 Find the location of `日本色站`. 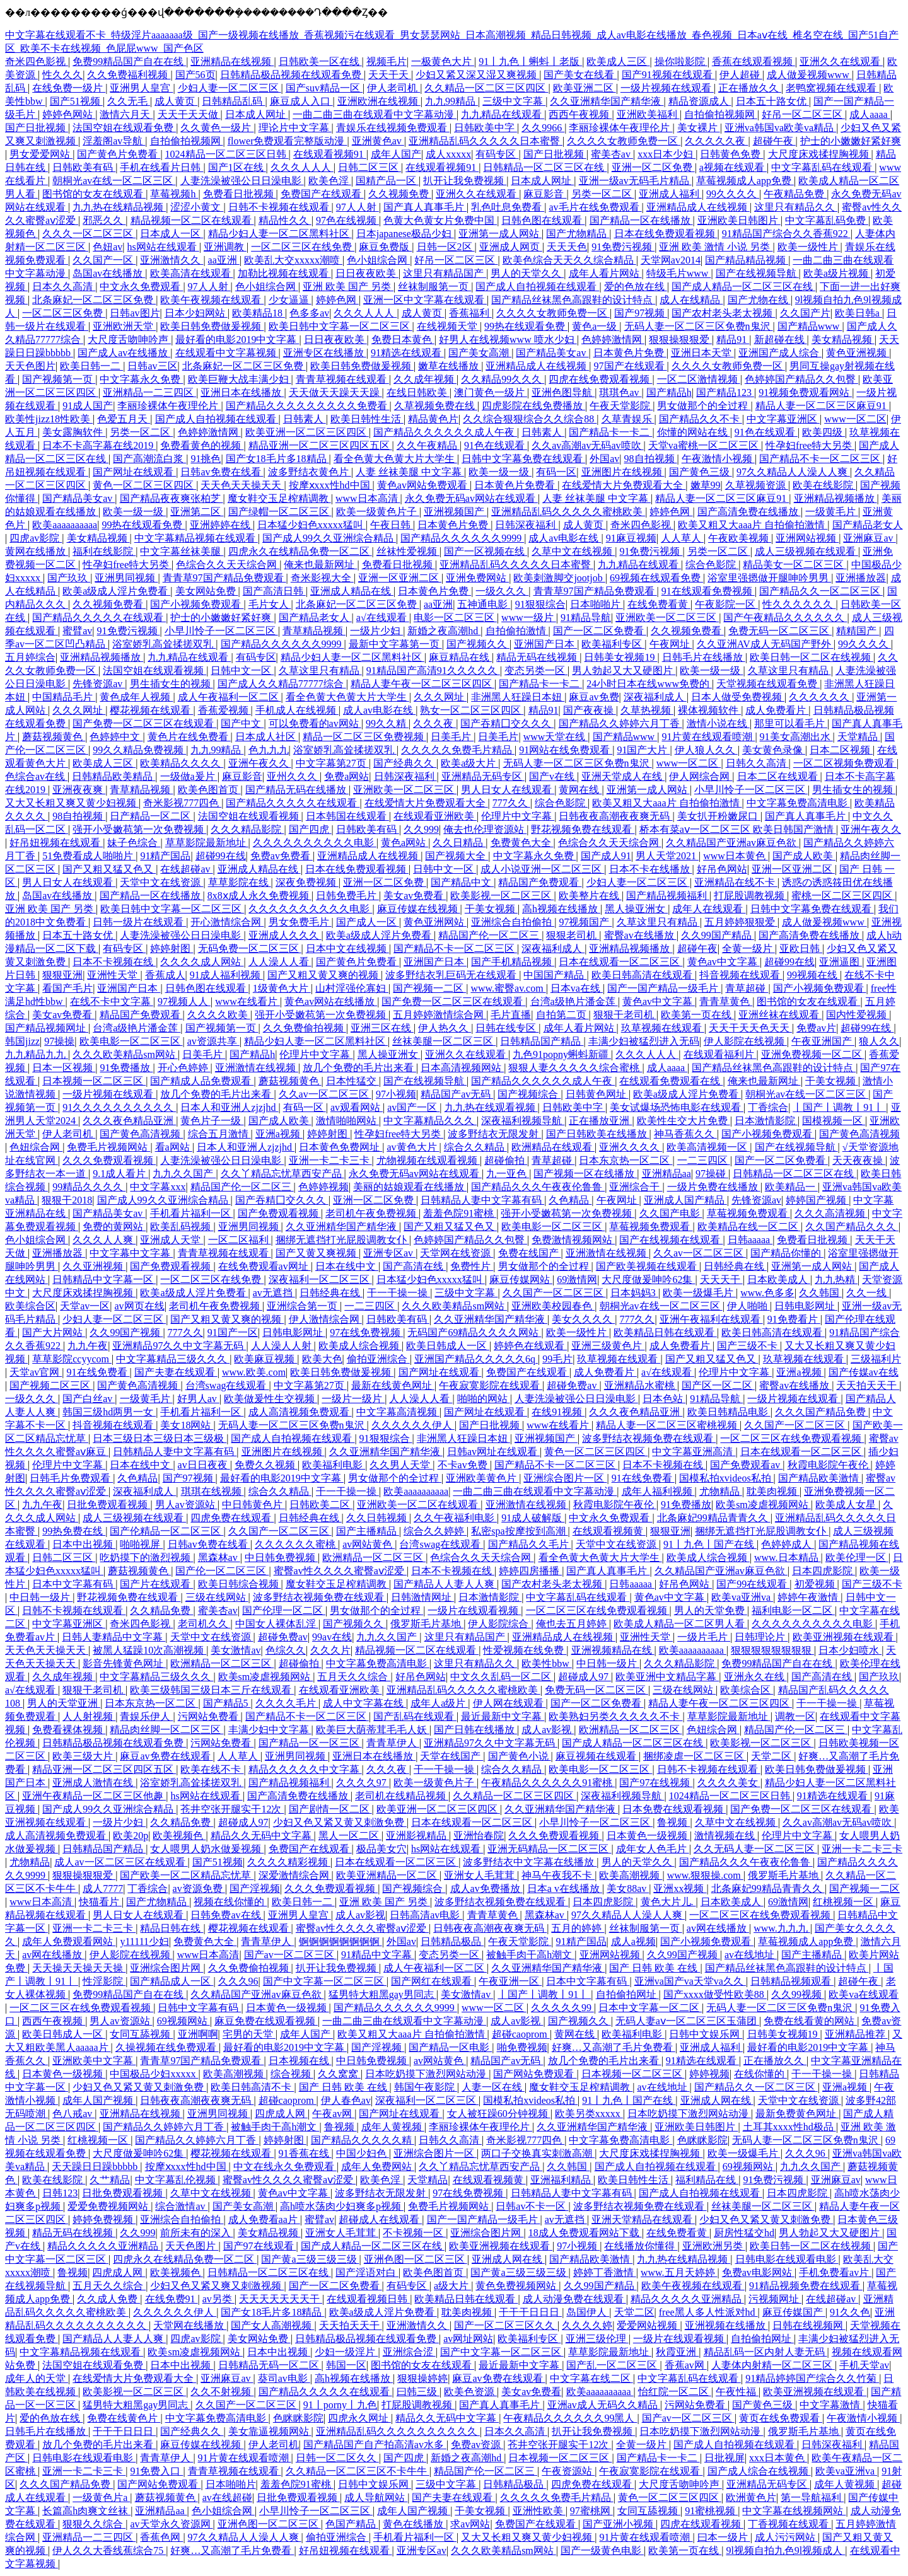

日本色站 is located at coordinates (664, 1398).